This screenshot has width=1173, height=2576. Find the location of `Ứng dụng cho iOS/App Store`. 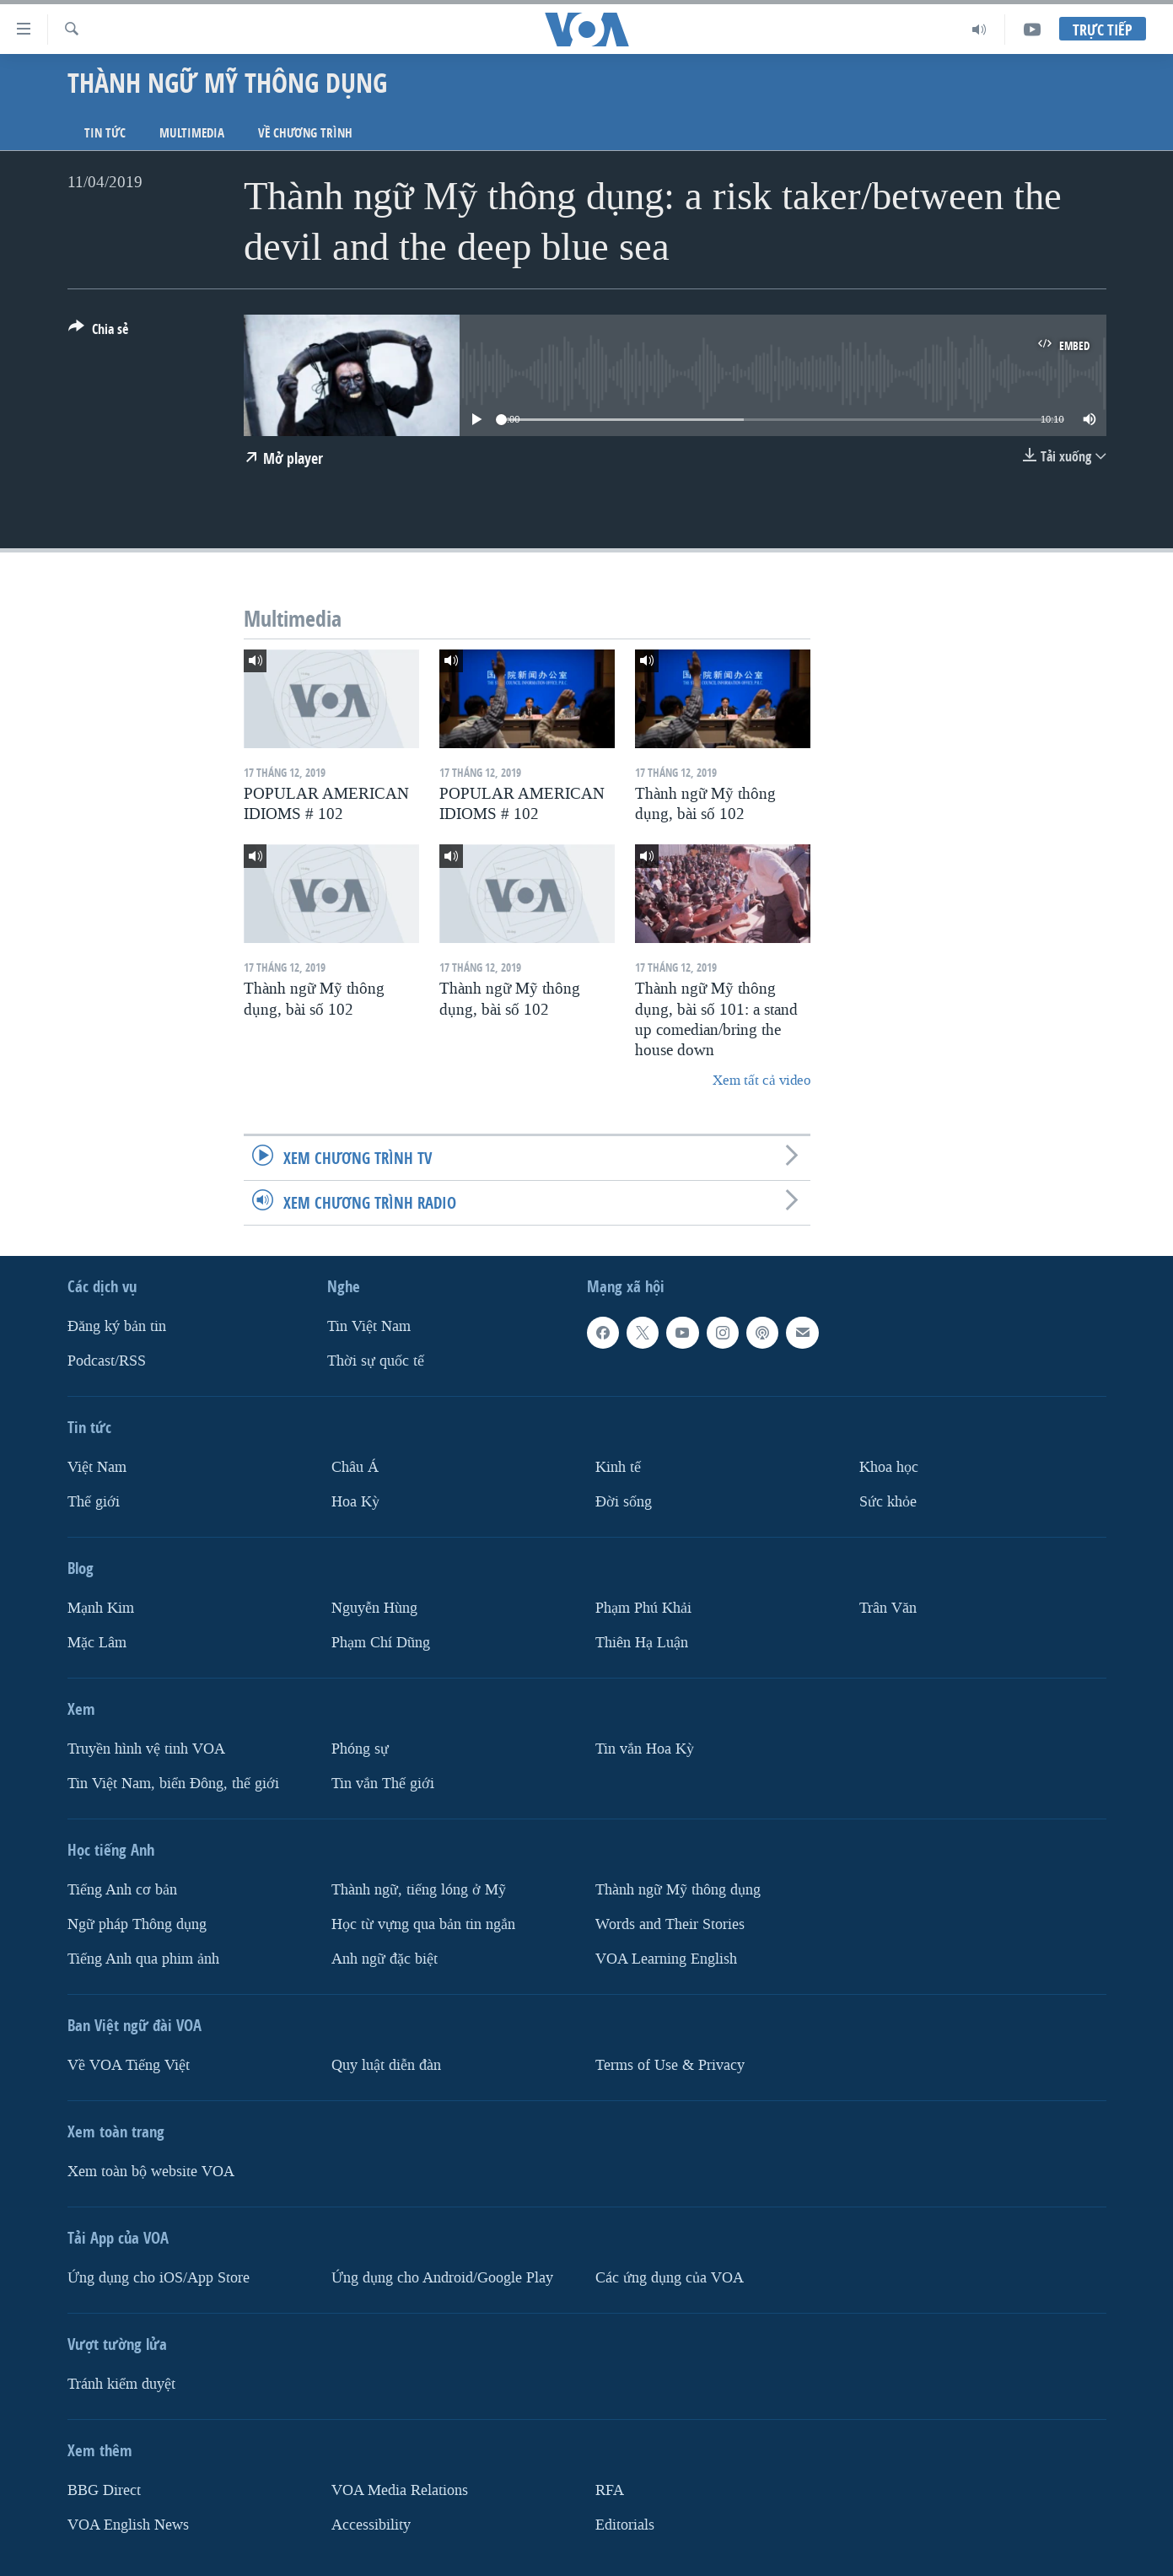

Ứng dụng cho iOS/App Store is located at coordinates (158, 2278).